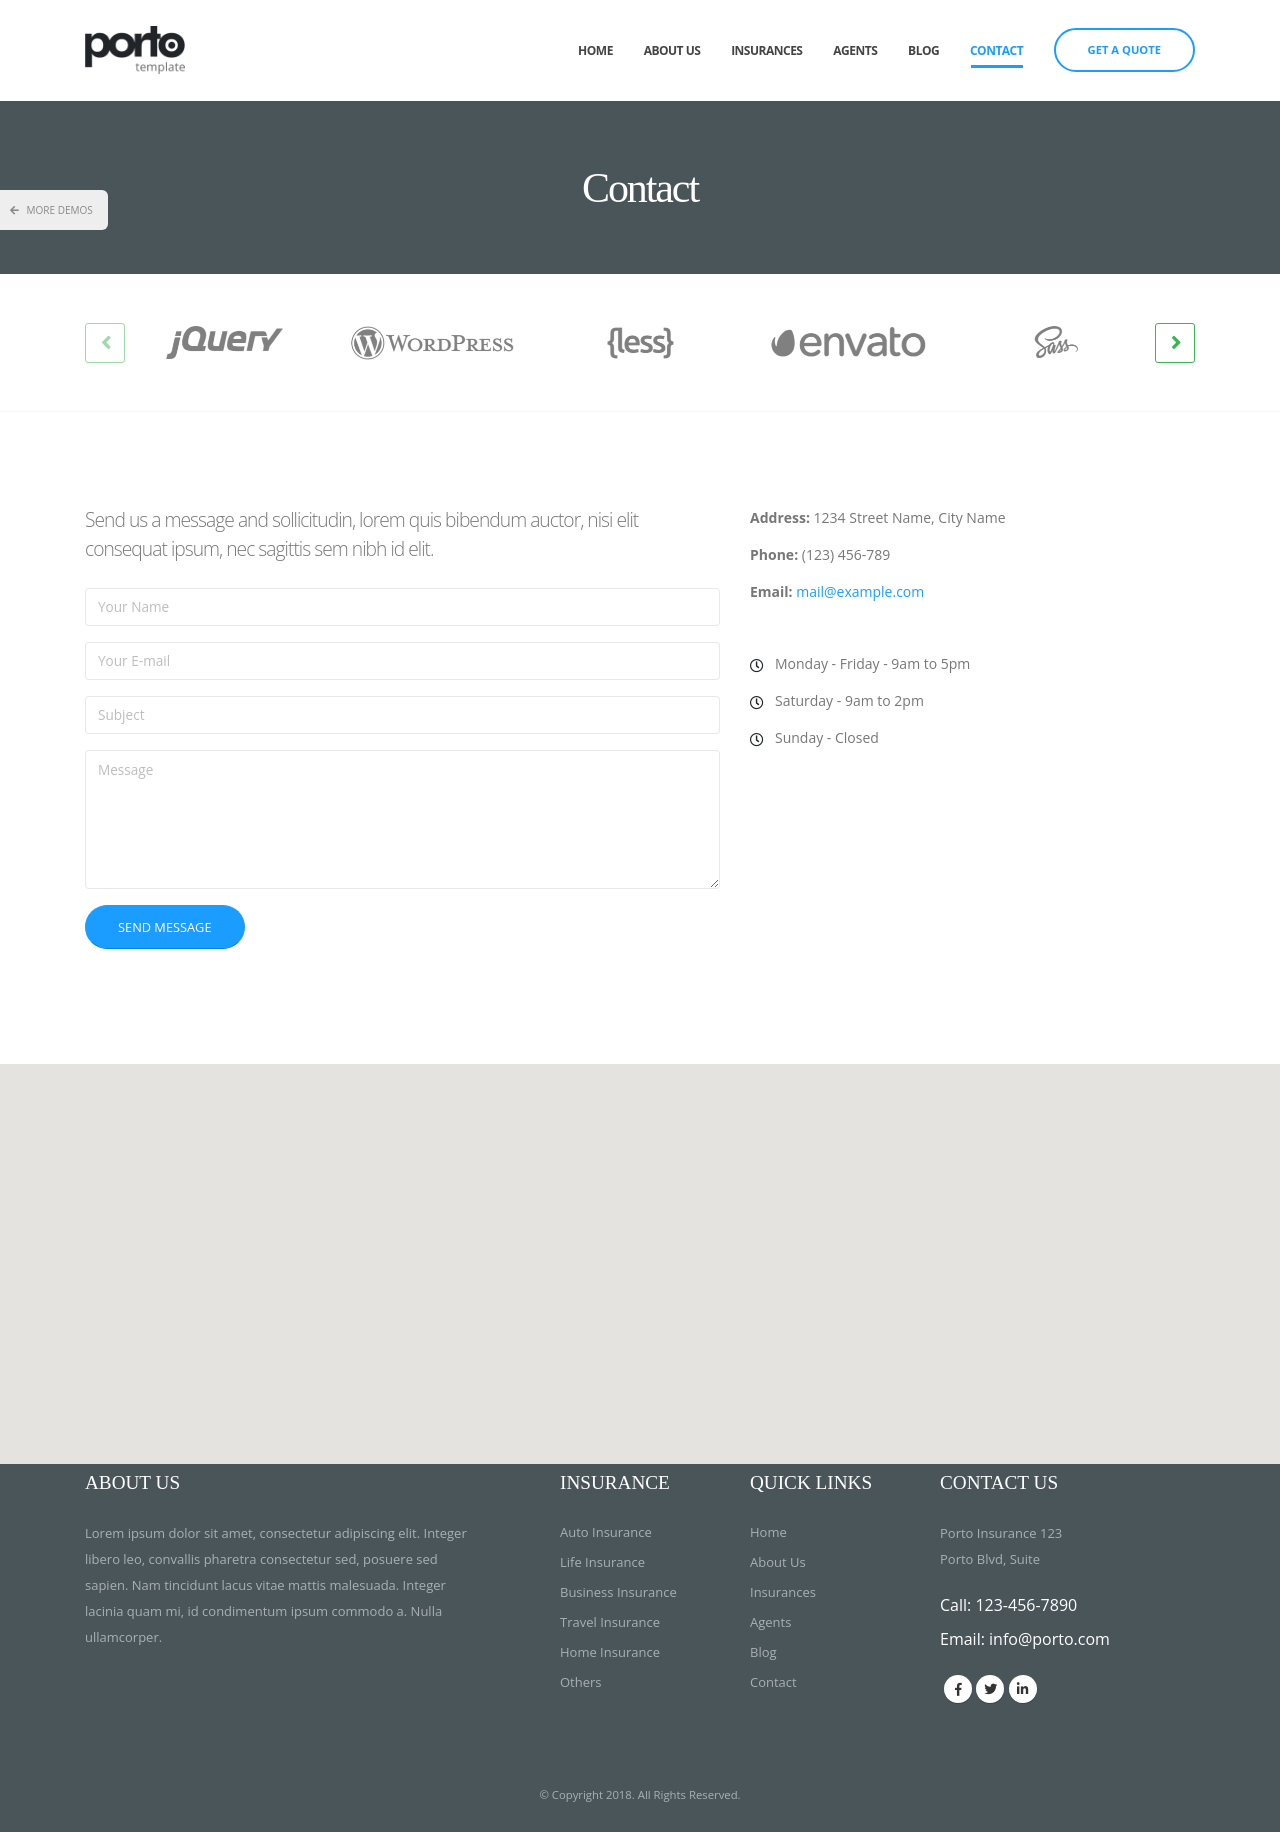 The width and height of the screenshot is (1280, 1832). Describe the element at coordinates (766, 50) in the screenshot. I see `Insurances` at that location.